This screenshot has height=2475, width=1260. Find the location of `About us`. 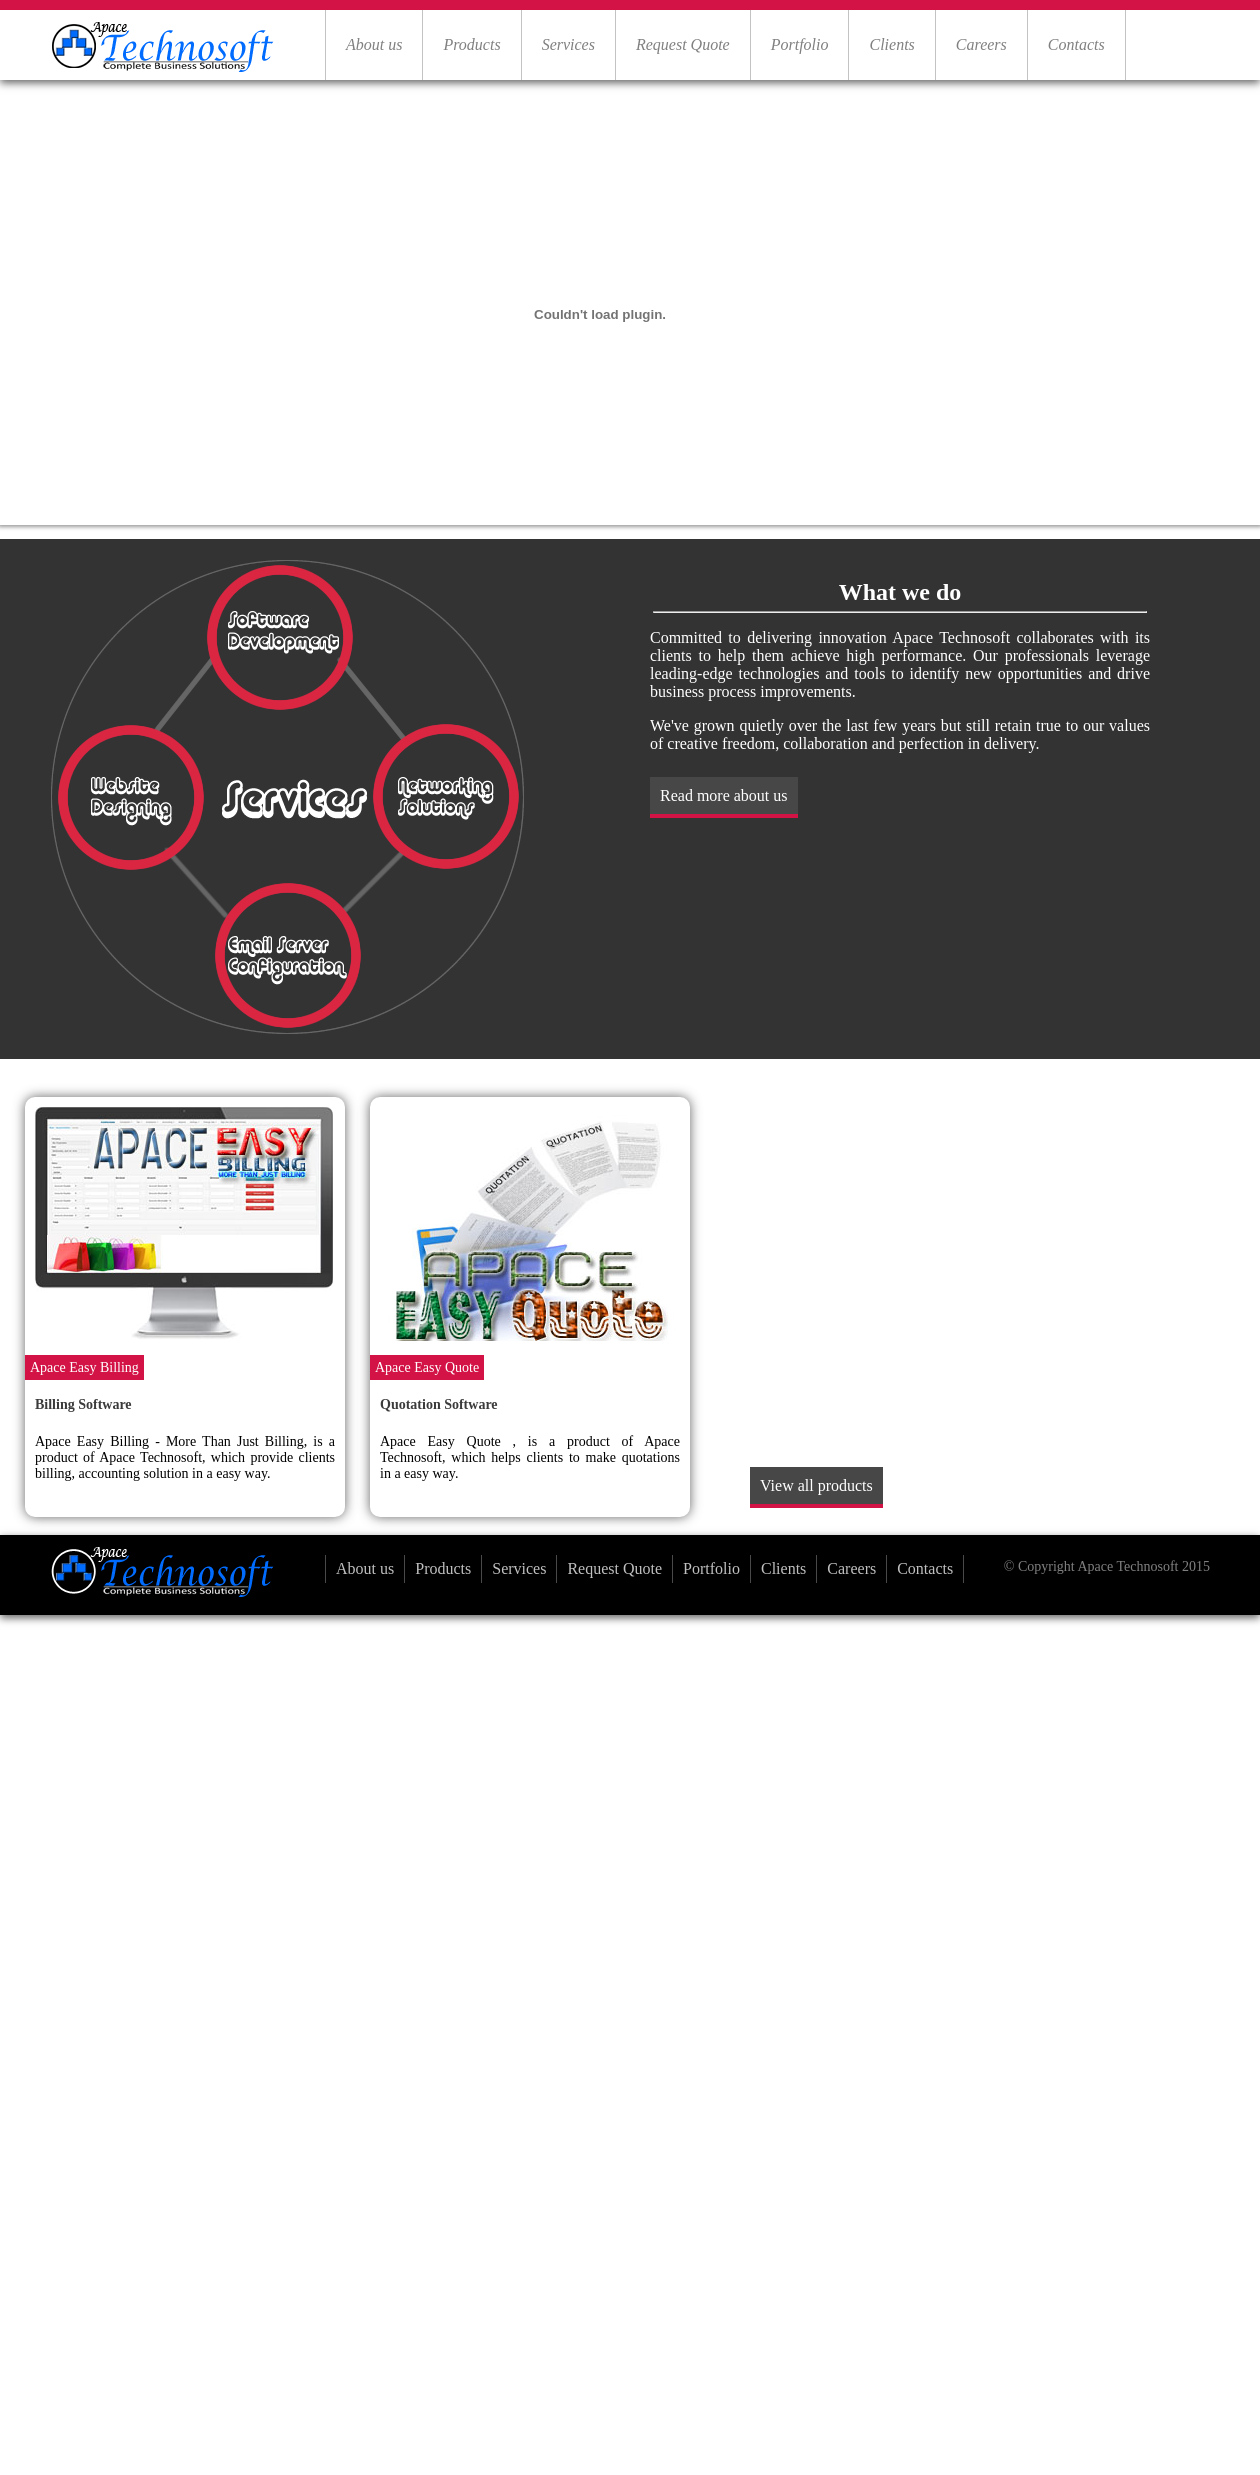

About us is located at coordinates (374, 44).